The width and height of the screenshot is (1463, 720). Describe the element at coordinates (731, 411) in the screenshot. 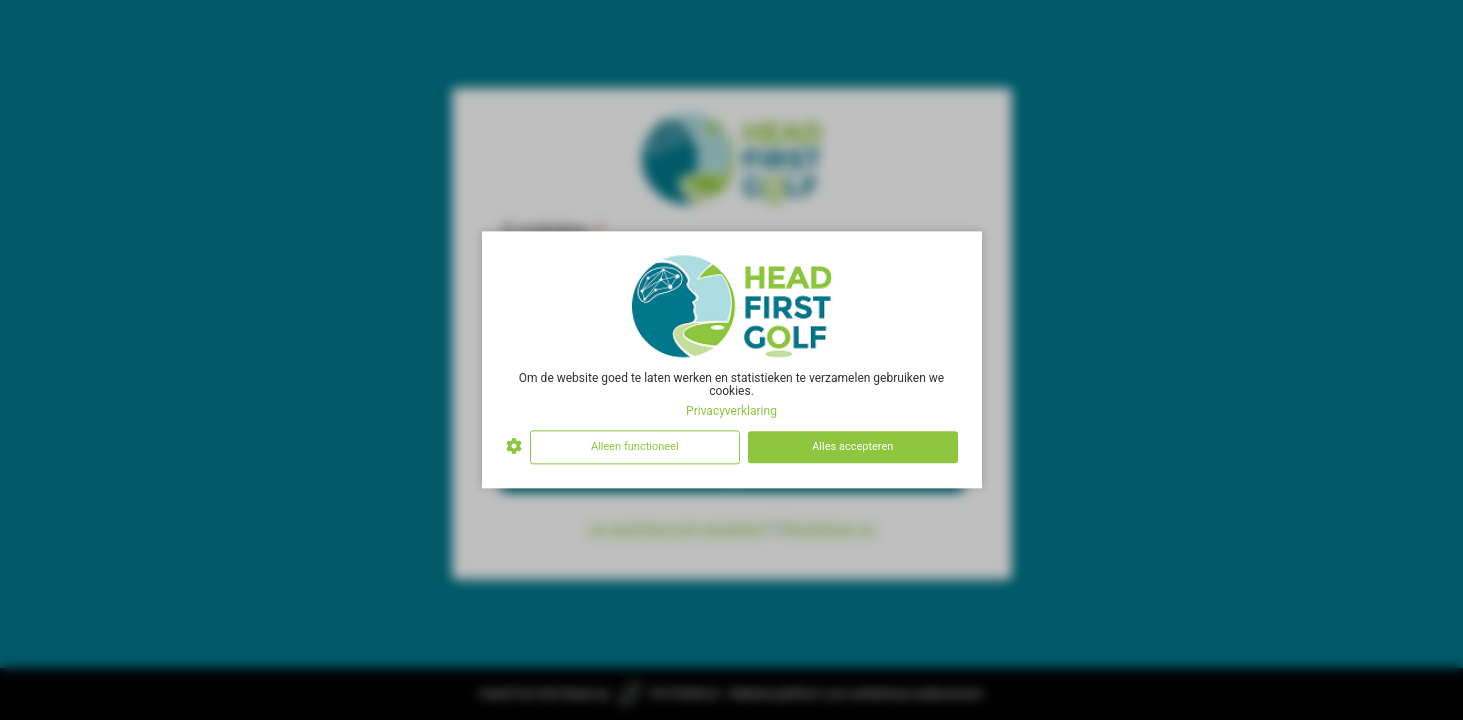

I see `Privacyverklaring` at that location.